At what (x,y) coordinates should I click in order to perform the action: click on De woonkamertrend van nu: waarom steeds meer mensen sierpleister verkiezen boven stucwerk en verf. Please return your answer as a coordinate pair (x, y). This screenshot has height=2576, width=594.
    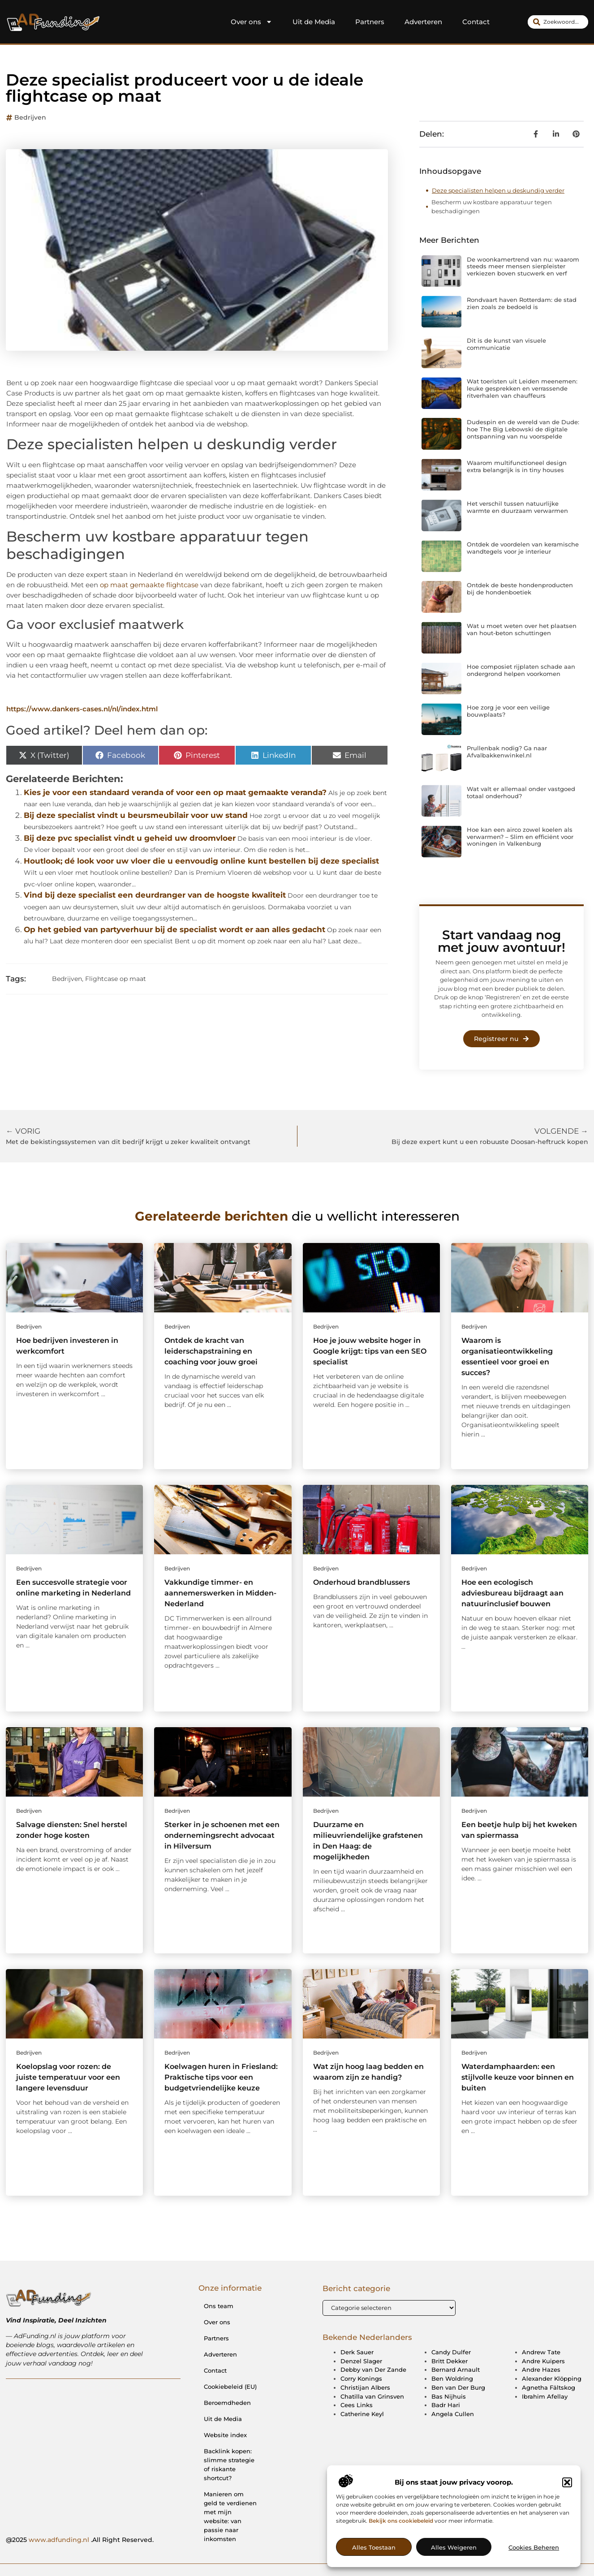
    Looking at the image, I should click on (523, 266).